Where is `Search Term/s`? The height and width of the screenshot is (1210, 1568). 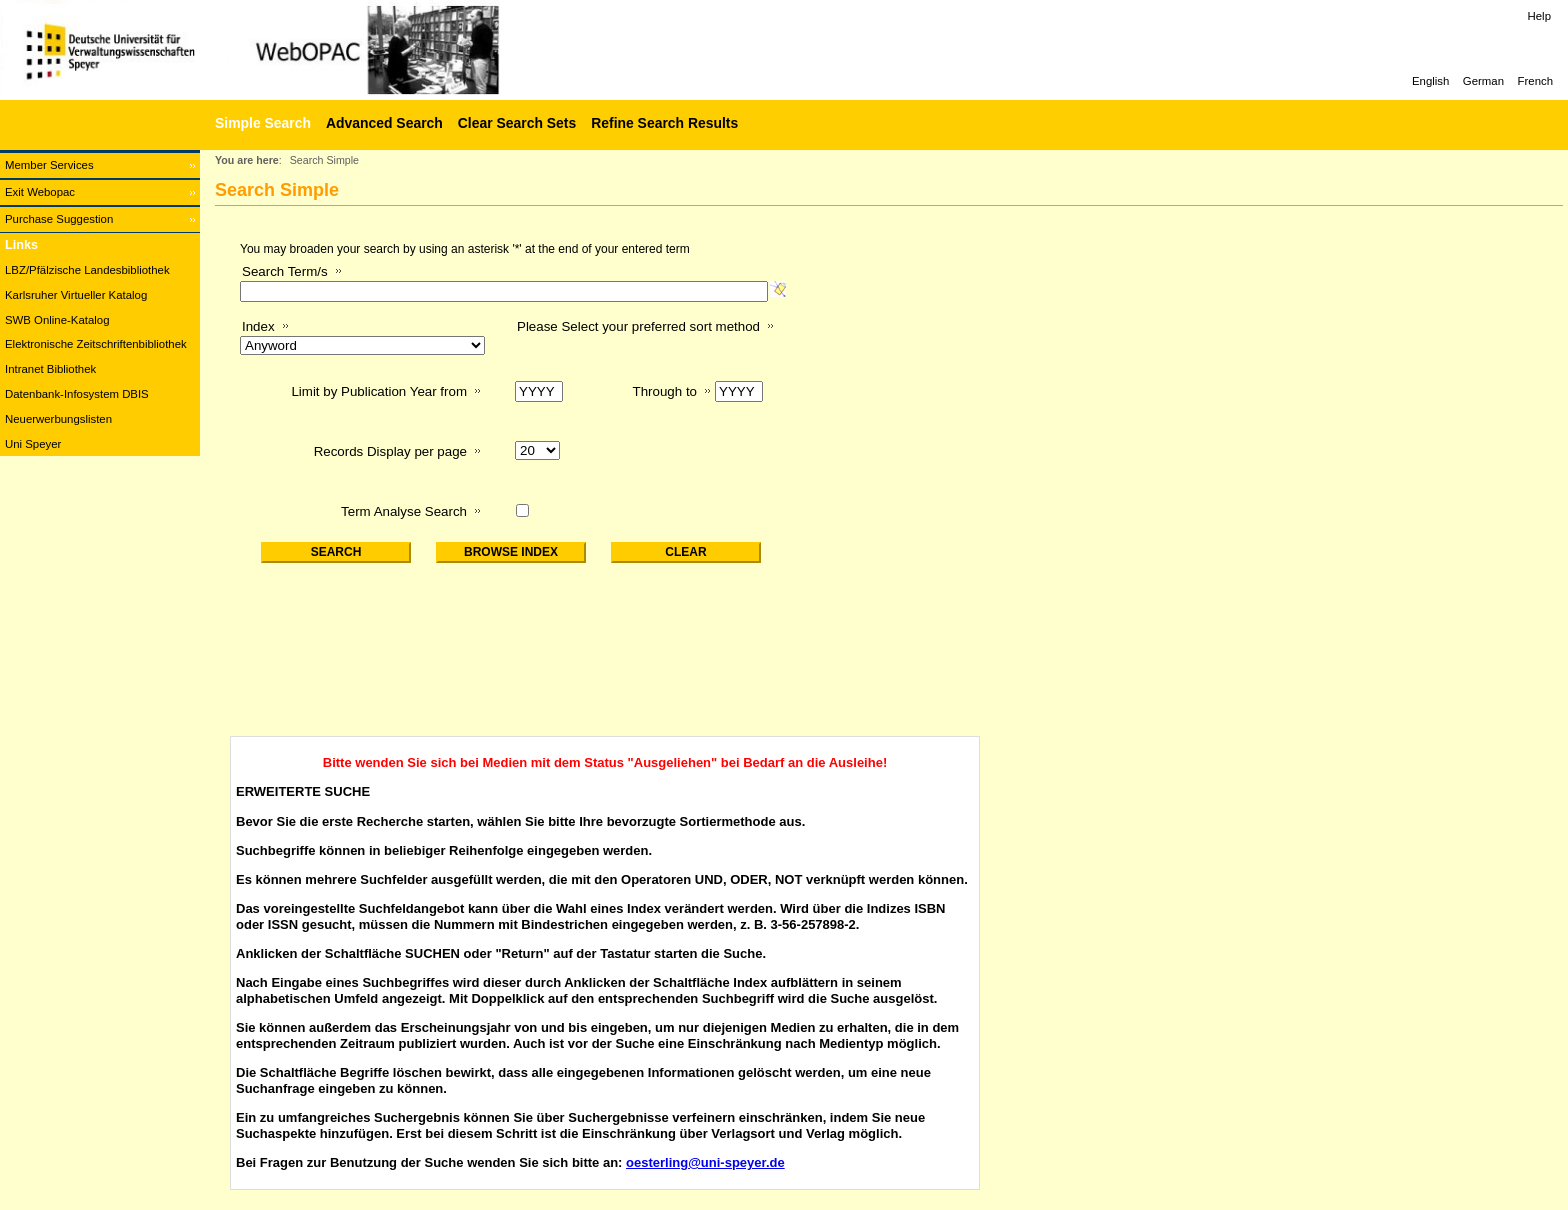
Search Term/s is located at coordinates (285, 271).